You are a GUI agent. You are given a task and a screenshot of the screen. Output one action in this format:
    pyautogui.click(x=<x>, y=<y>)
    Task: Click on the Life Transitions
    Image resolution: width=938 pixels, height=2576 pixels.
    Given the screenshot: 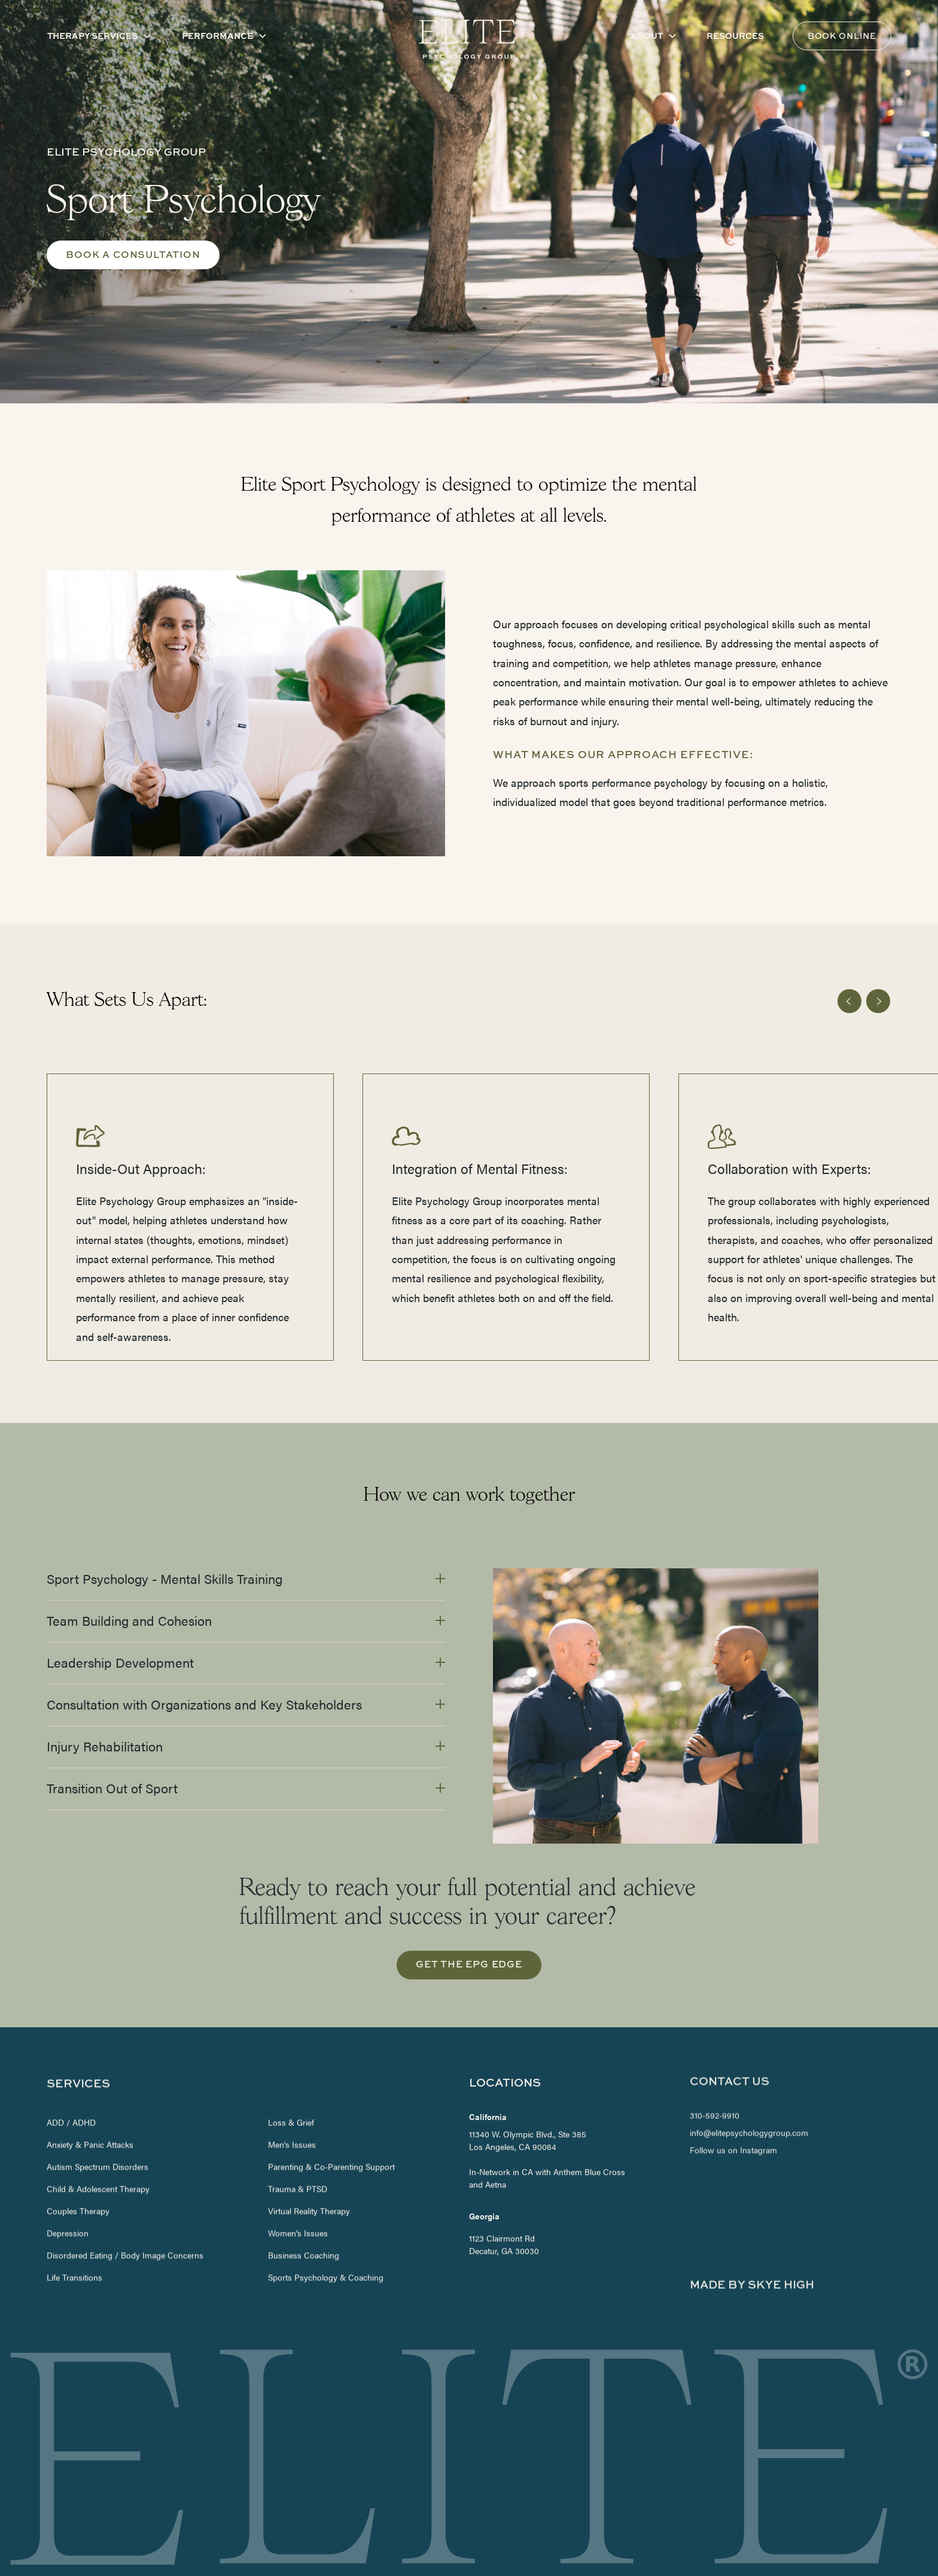 What is the action you would take?
    pyautogui.click(x=74, y=2241)
    